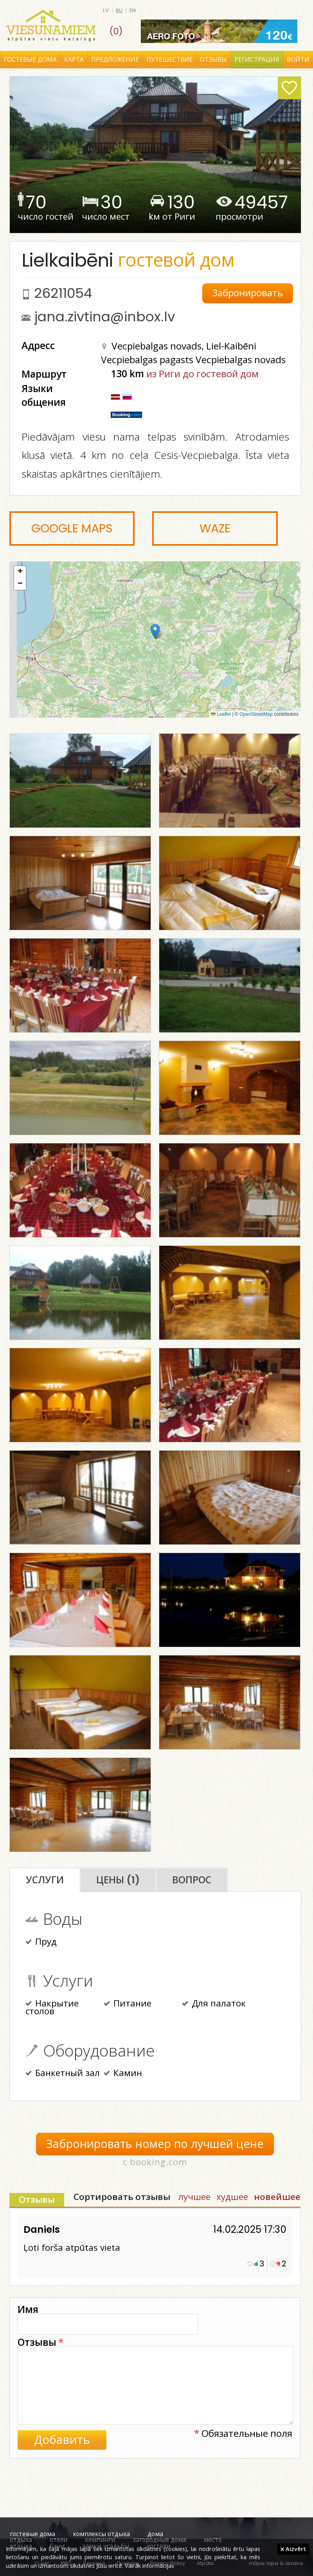 The width and height of the screenshot is (313, 2576). What do you see at coordinates (213, 60) in the screenshot?
I see `Отзывы` at bounding box center [213, 60].